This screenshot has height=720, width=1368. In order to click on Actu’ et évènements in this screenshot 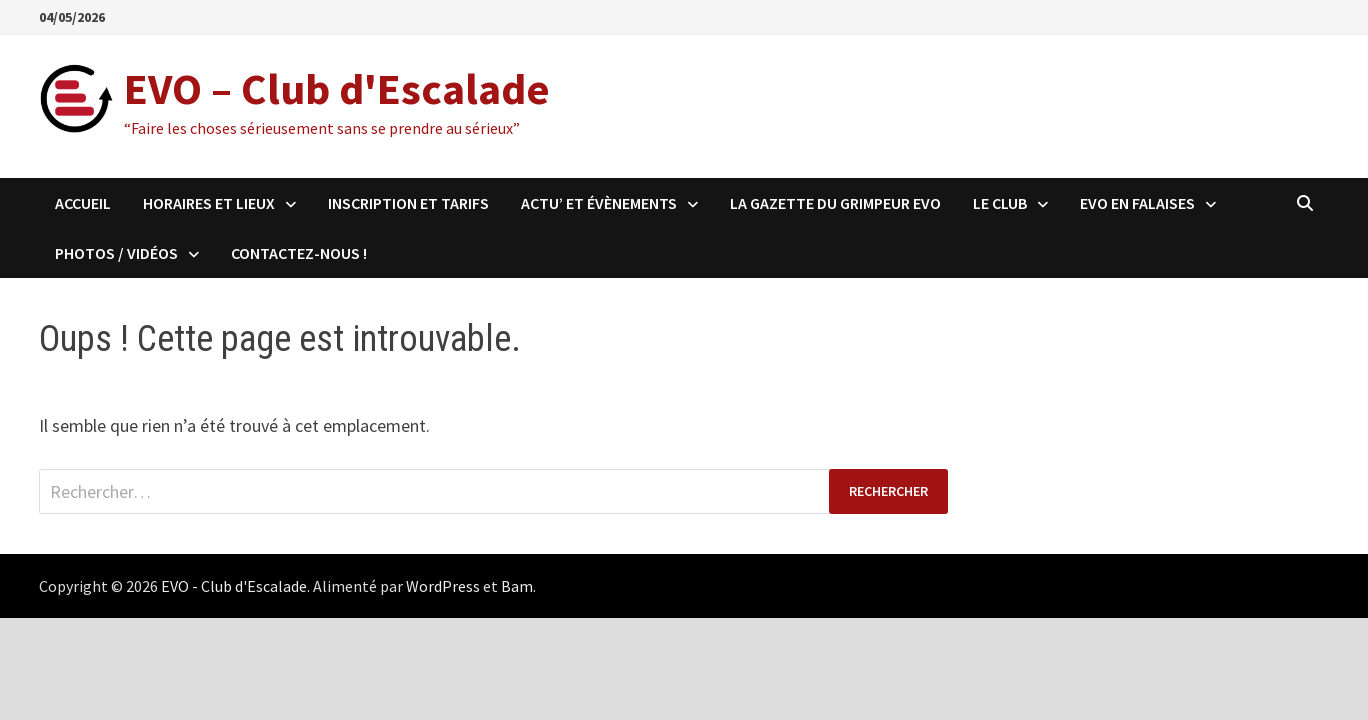, I will do `click(599, 203)`.